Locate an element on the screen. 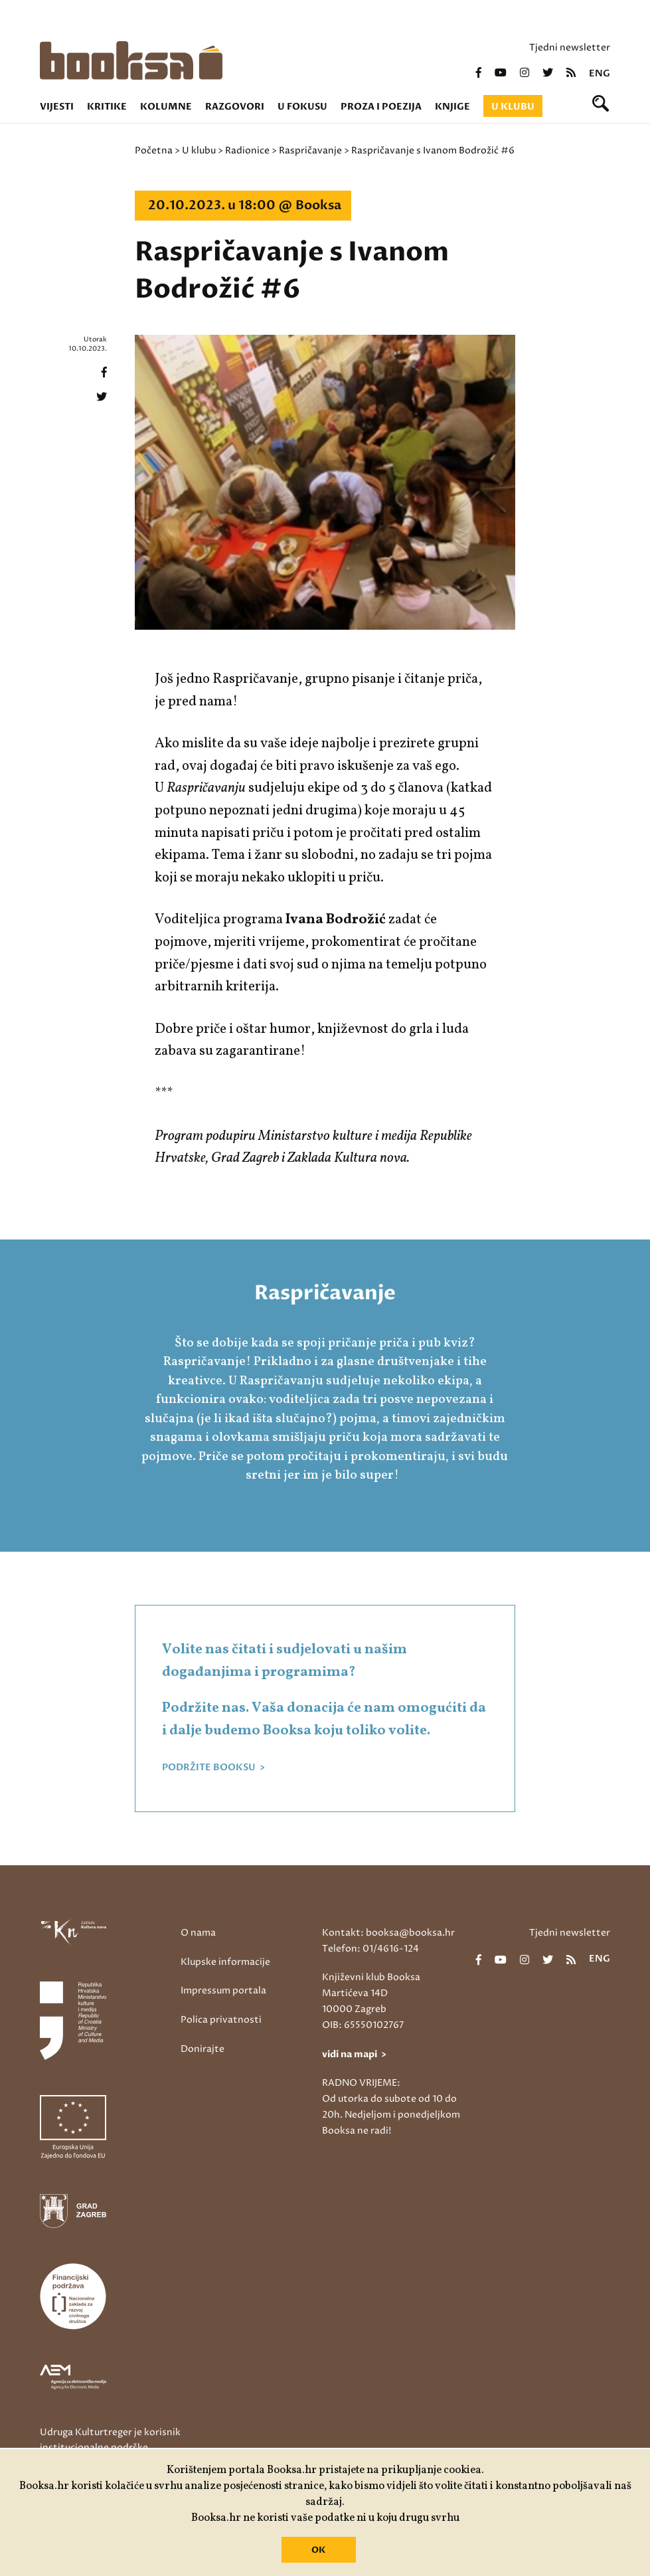  Donirajte is located at coordinates (202, 2049).